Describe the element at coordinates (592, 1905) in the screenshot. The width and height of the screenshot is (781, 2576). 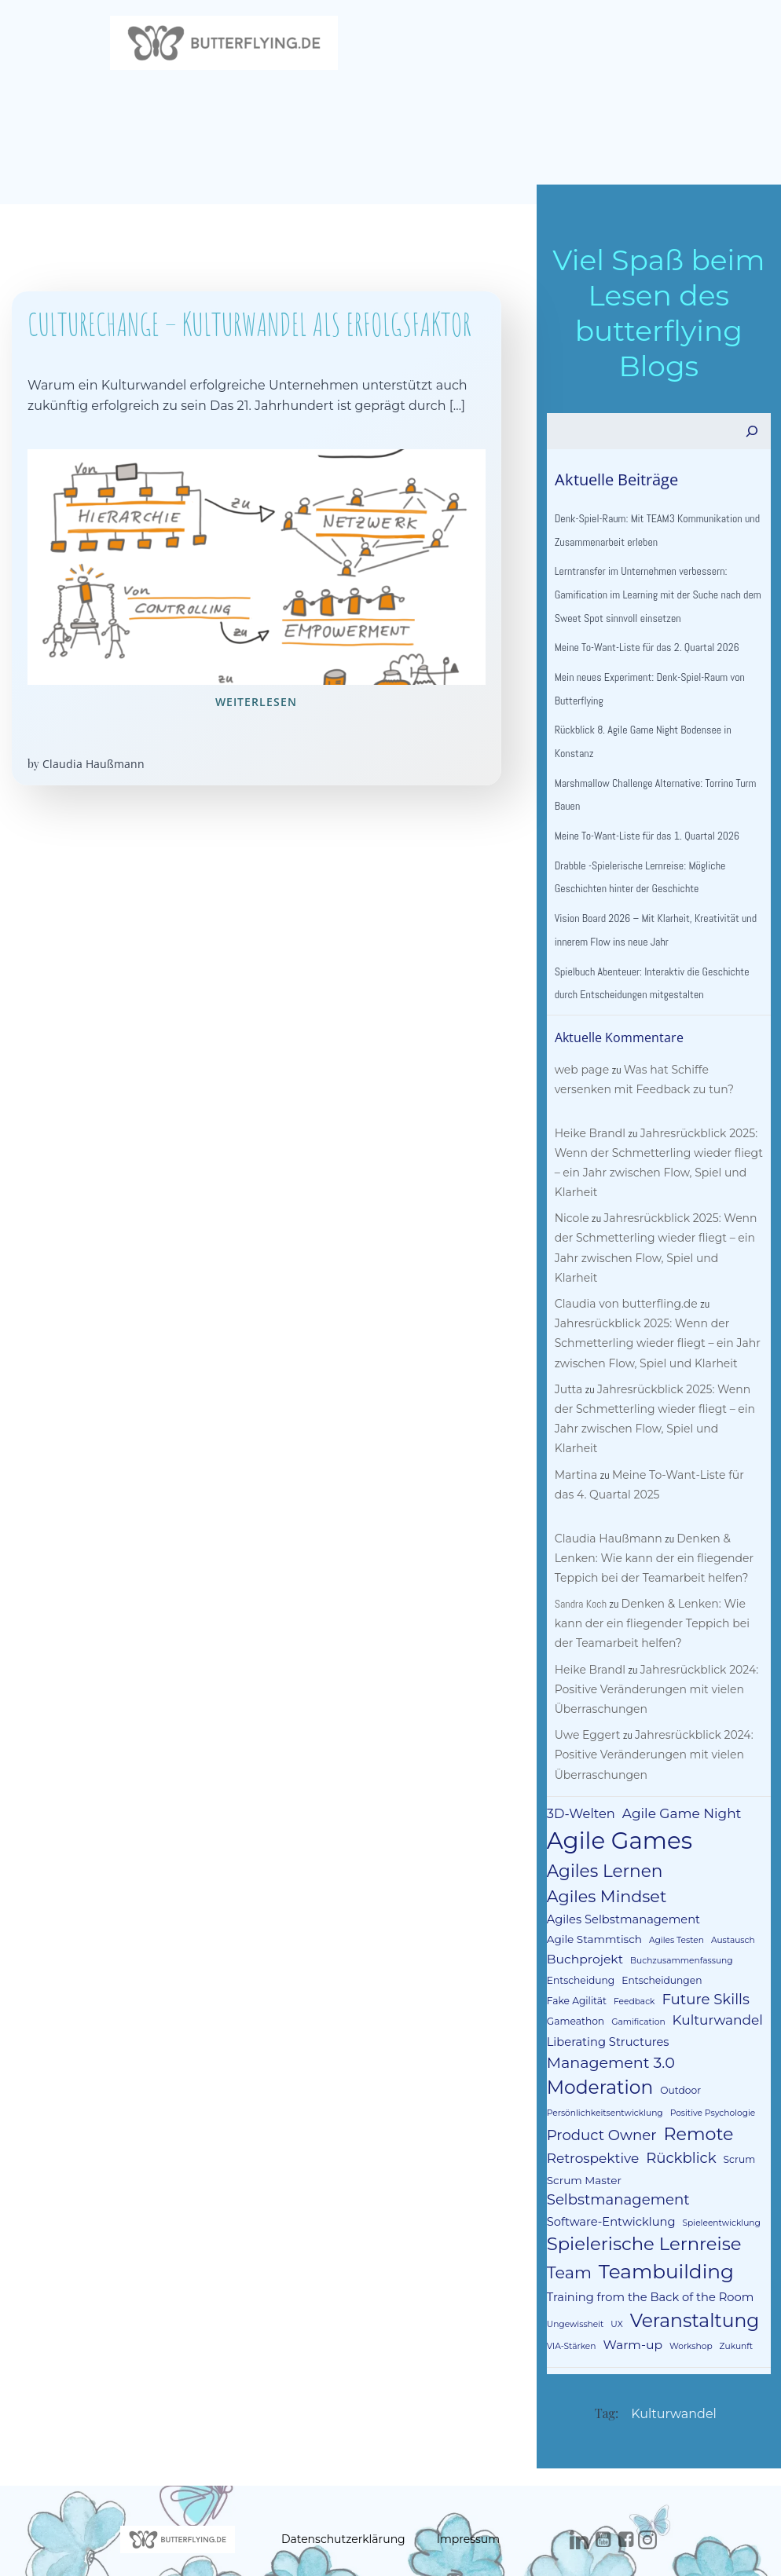
I see `Agile Stammtisch [Agile Stammtisch (4 Einträge)]` at that location.